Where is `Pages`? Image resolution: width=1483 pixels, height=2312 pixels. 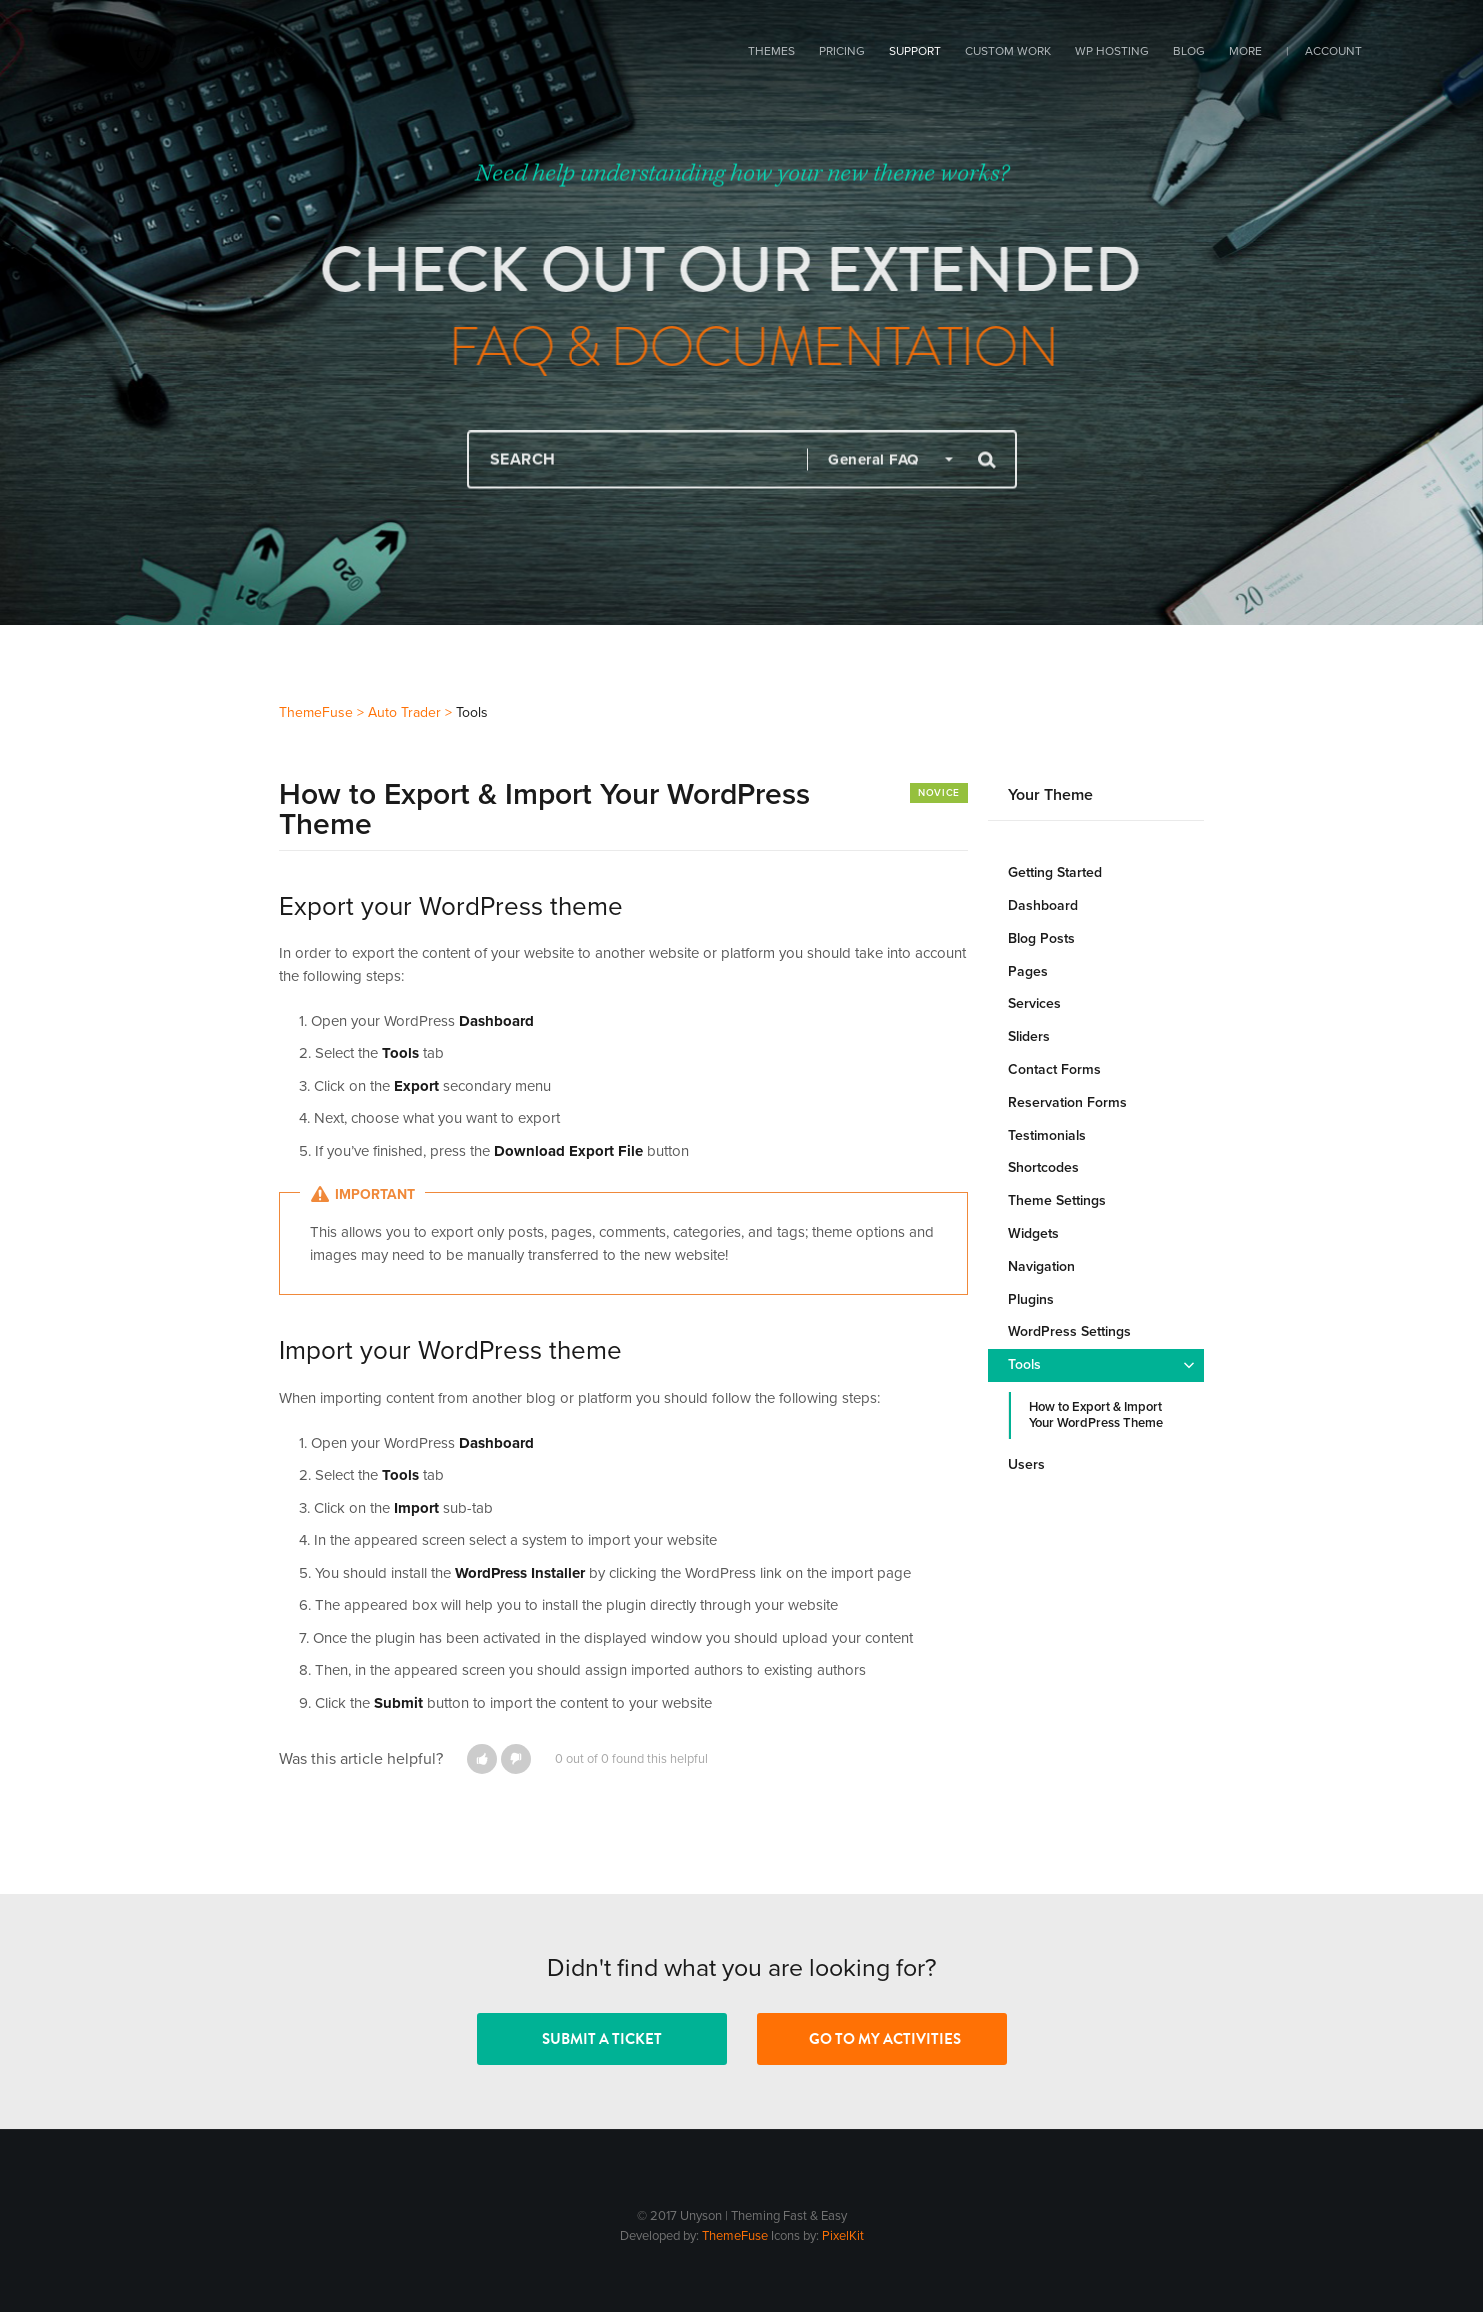
Pages is located at coordinates (1028, 971).